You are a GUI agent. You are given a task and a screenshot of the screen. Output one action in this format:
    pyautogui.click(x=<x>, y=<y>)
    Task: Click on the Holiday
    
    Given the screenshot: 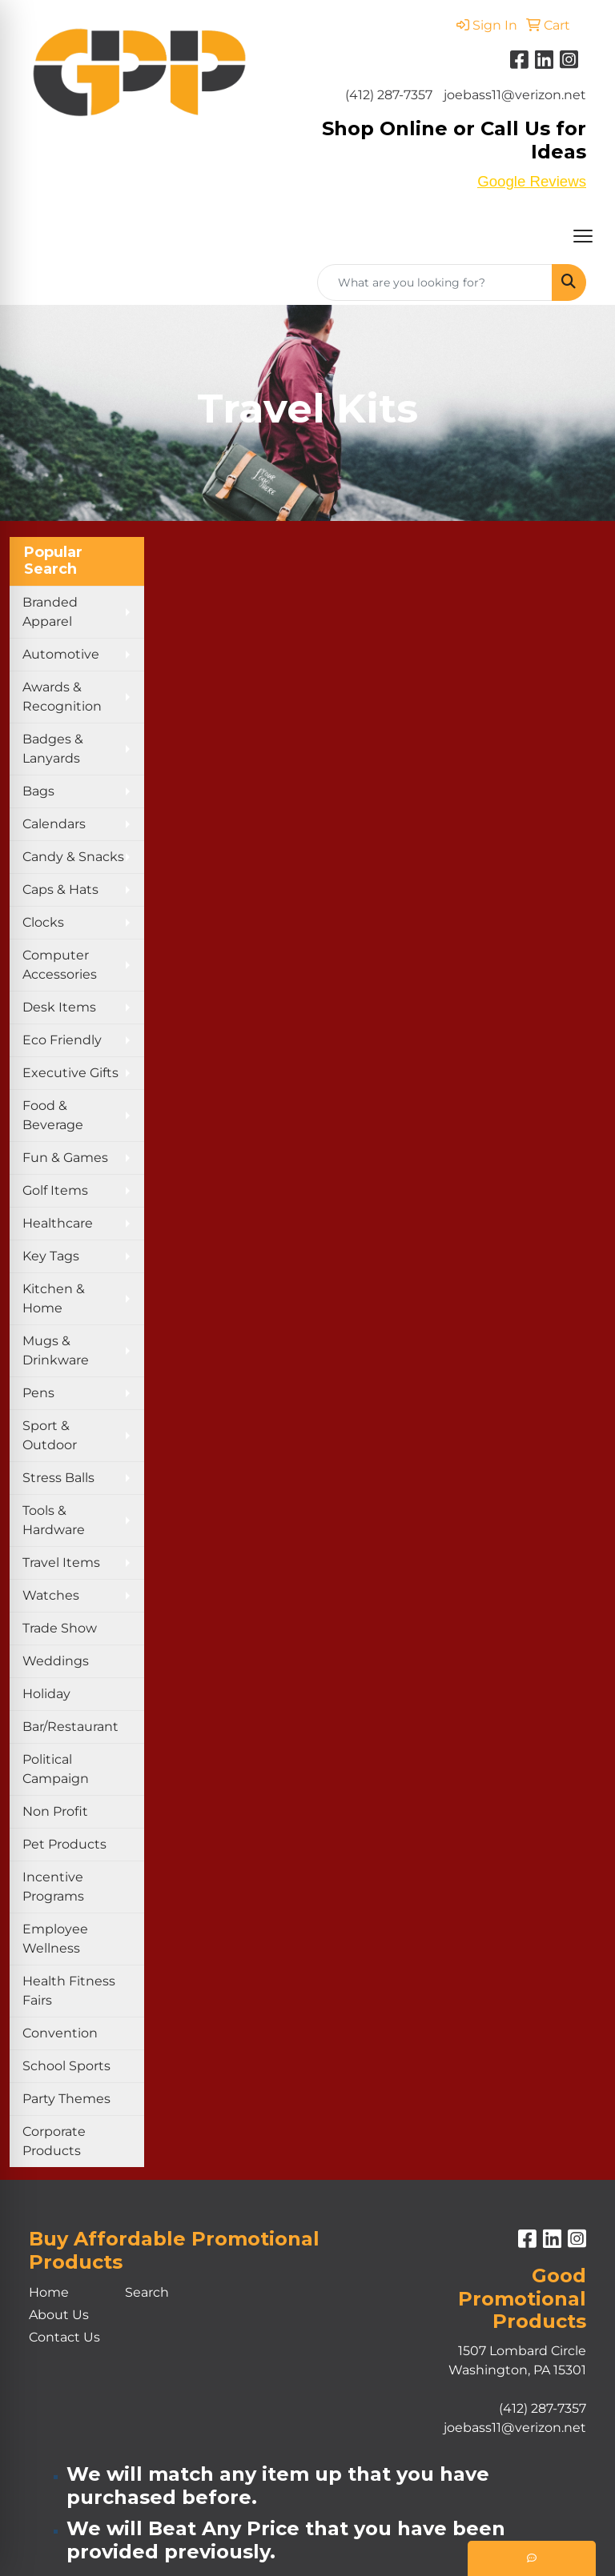 What is the action you would take?
    pyautogui.click(x=46, y=1693)
    